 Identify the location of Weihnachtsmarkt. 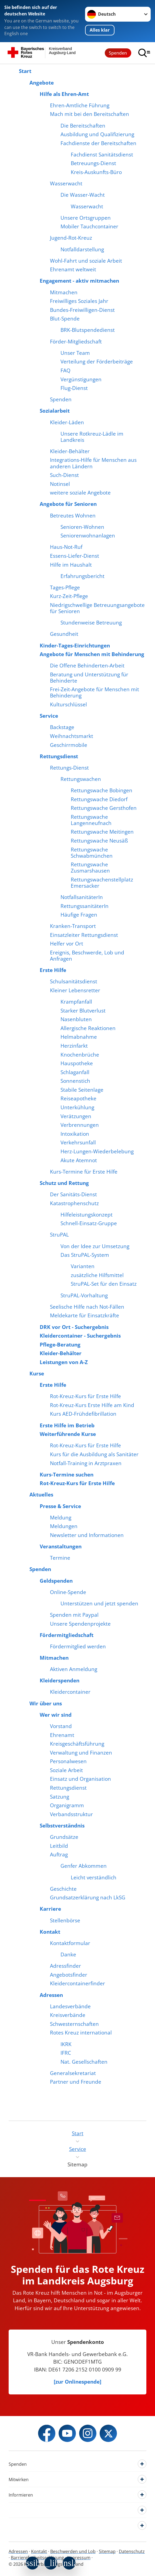
(71, 736).